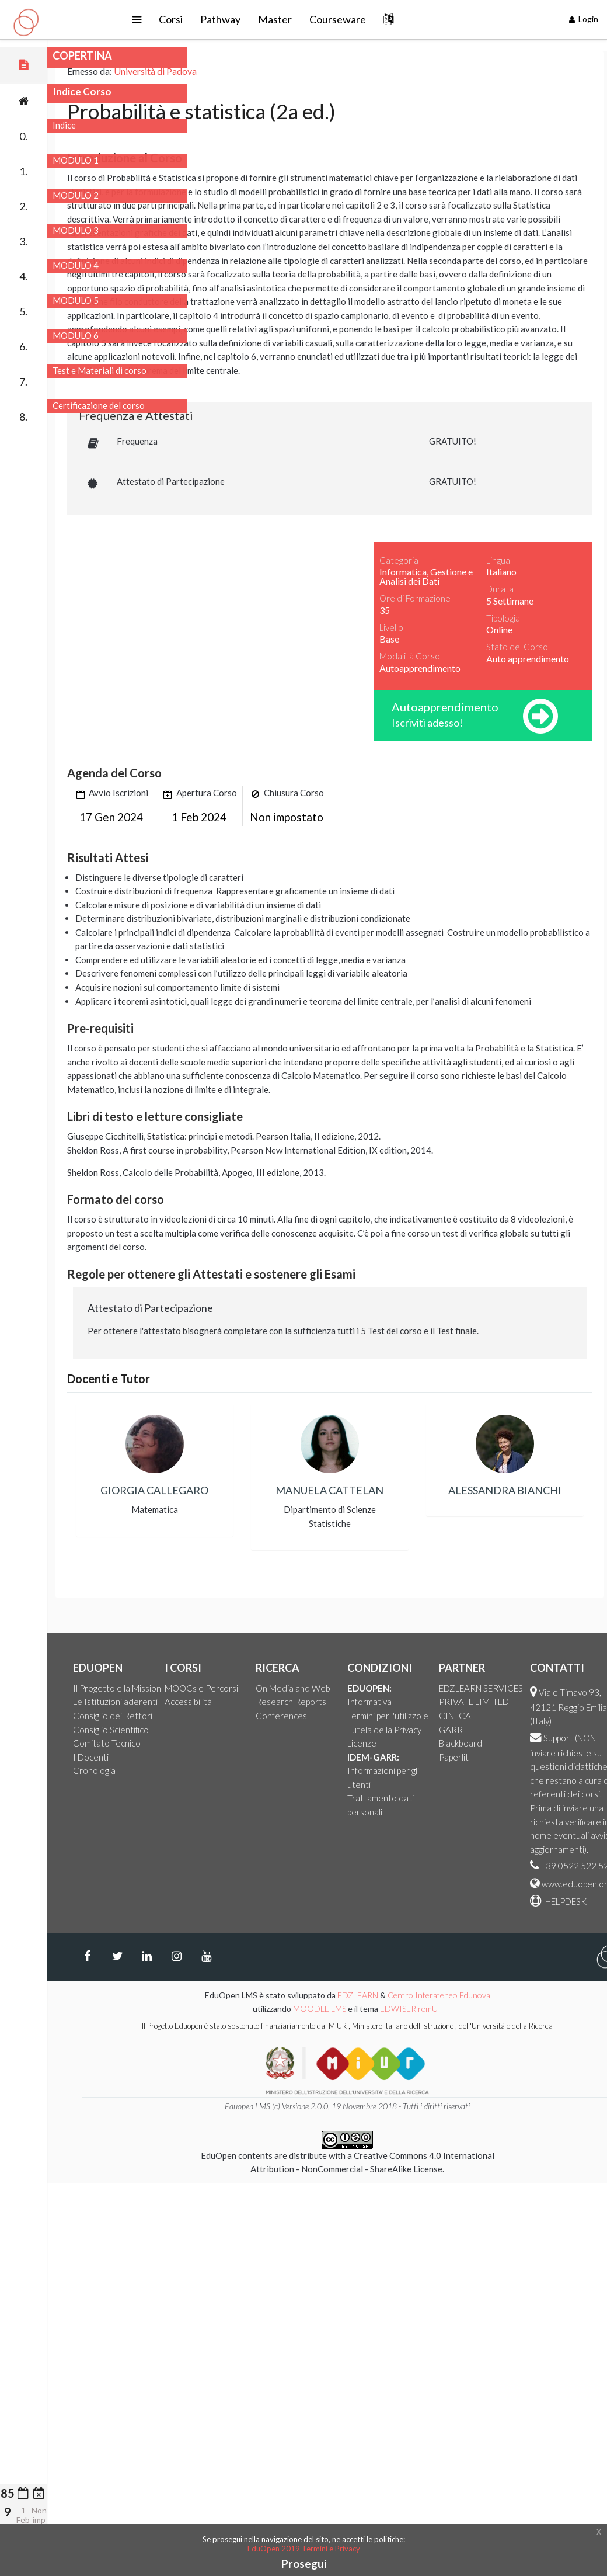 This screenshot has height=2576, width=607. Describe the element at coordinates (199, 19) in the screenshot. I see `[button]` at that location.